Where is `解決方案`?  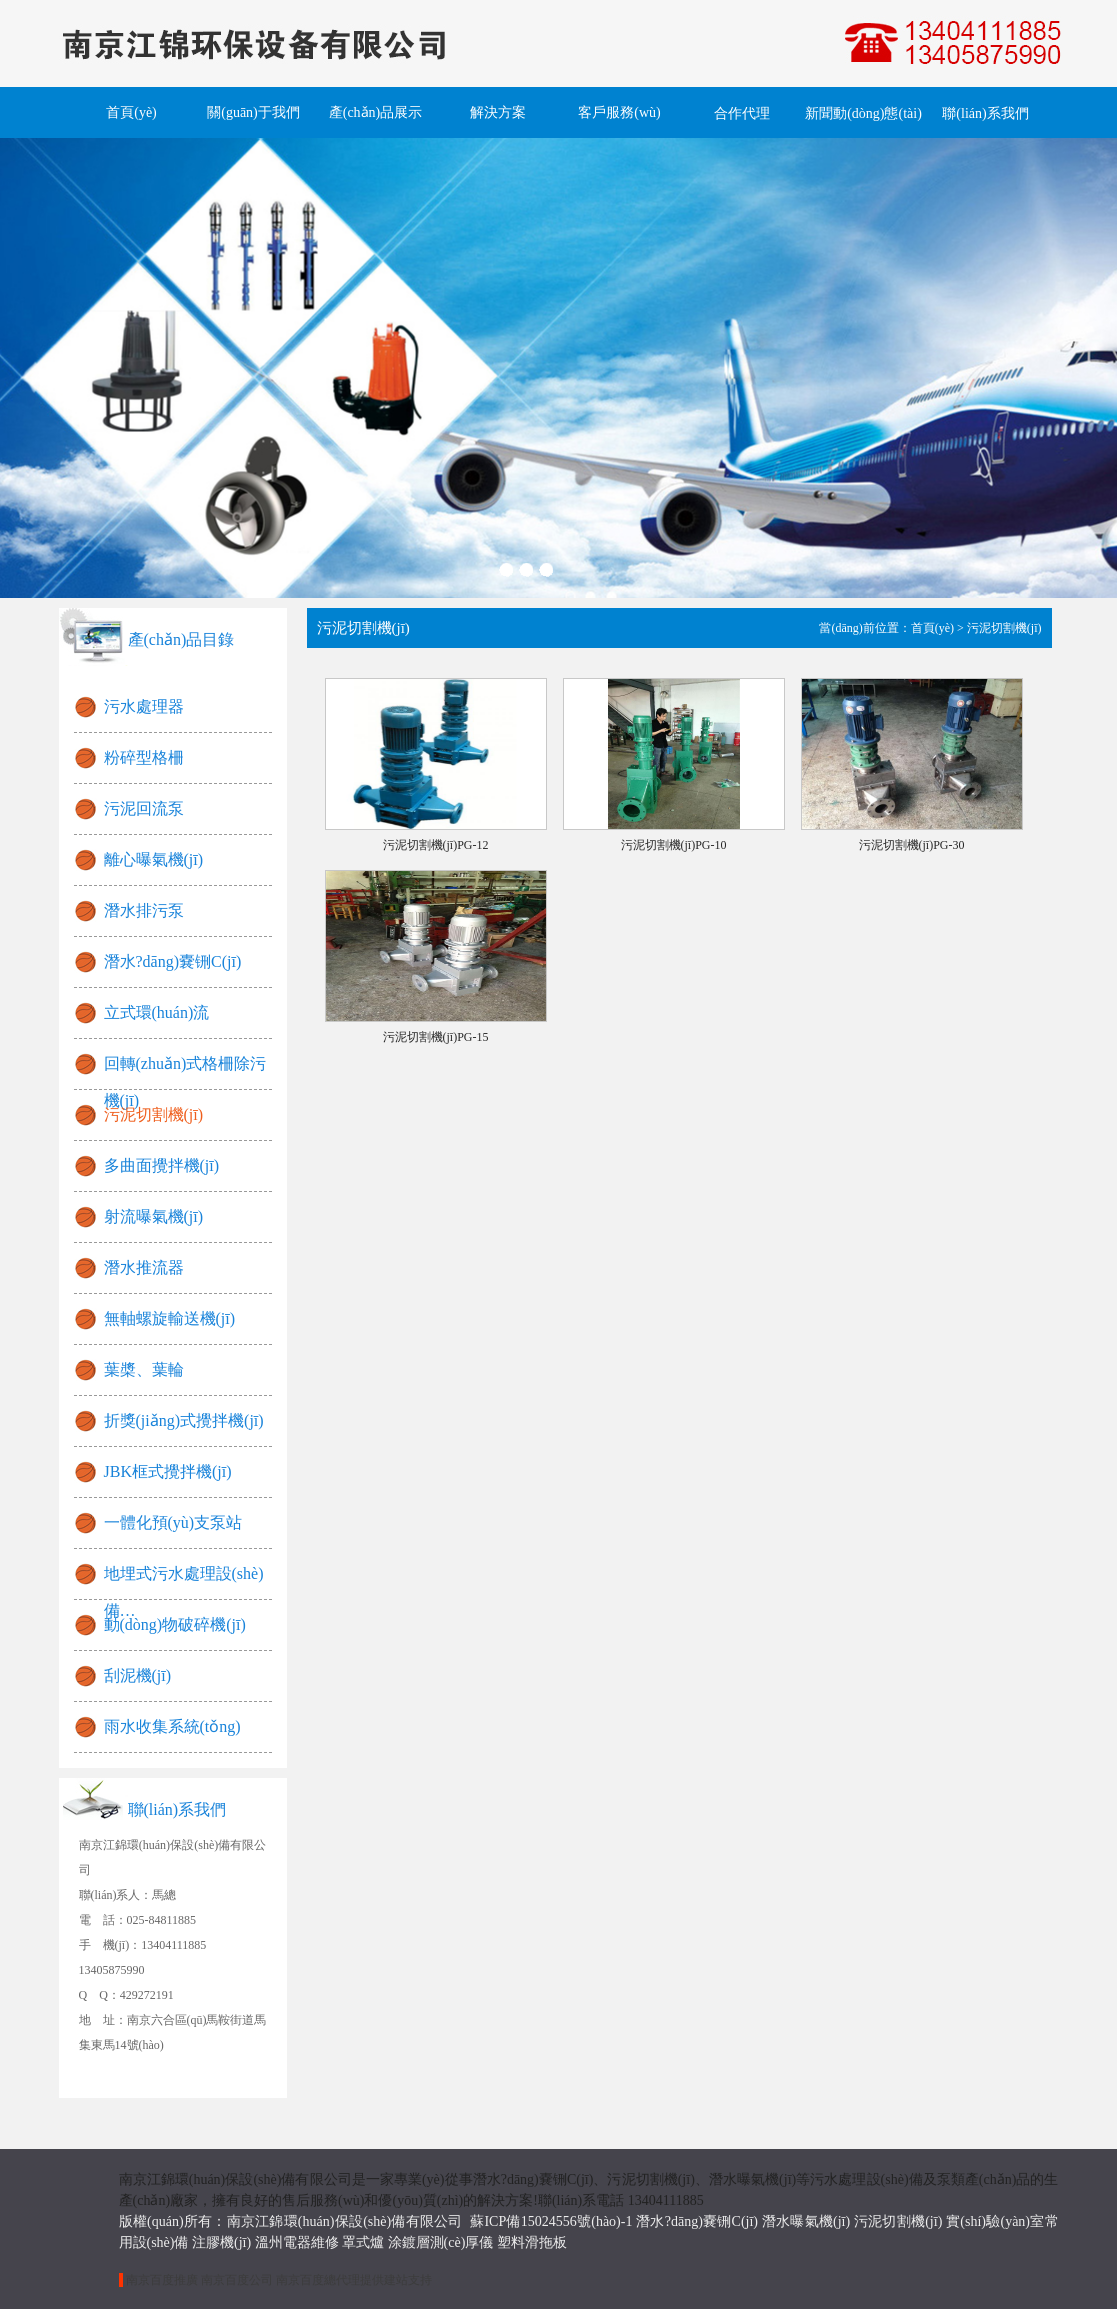
解決方案 is located at coordinates (498, 112).